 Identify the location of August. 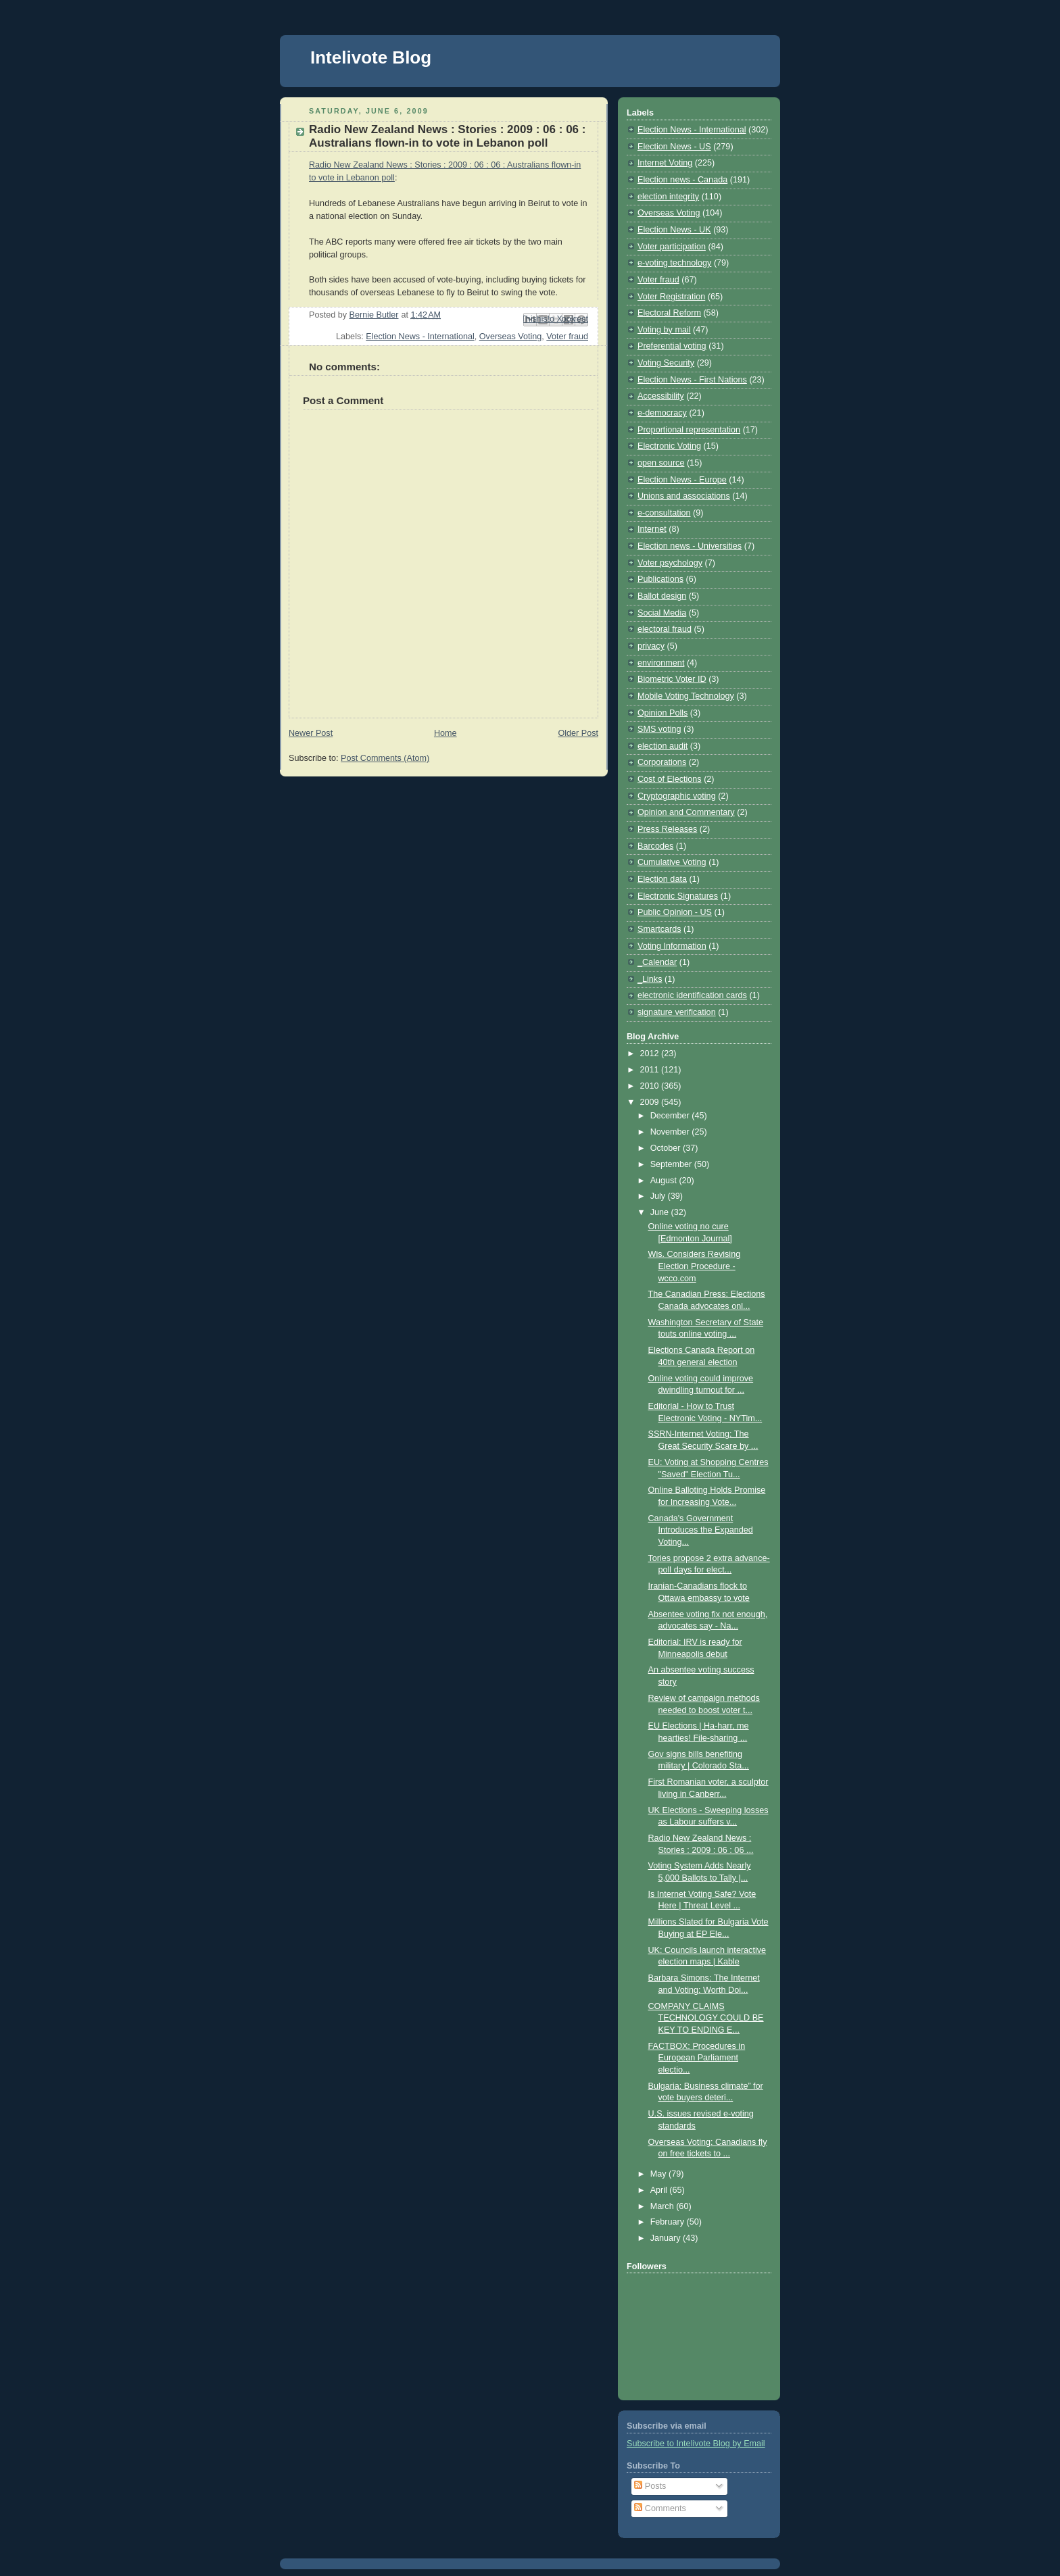
(664, 1180).